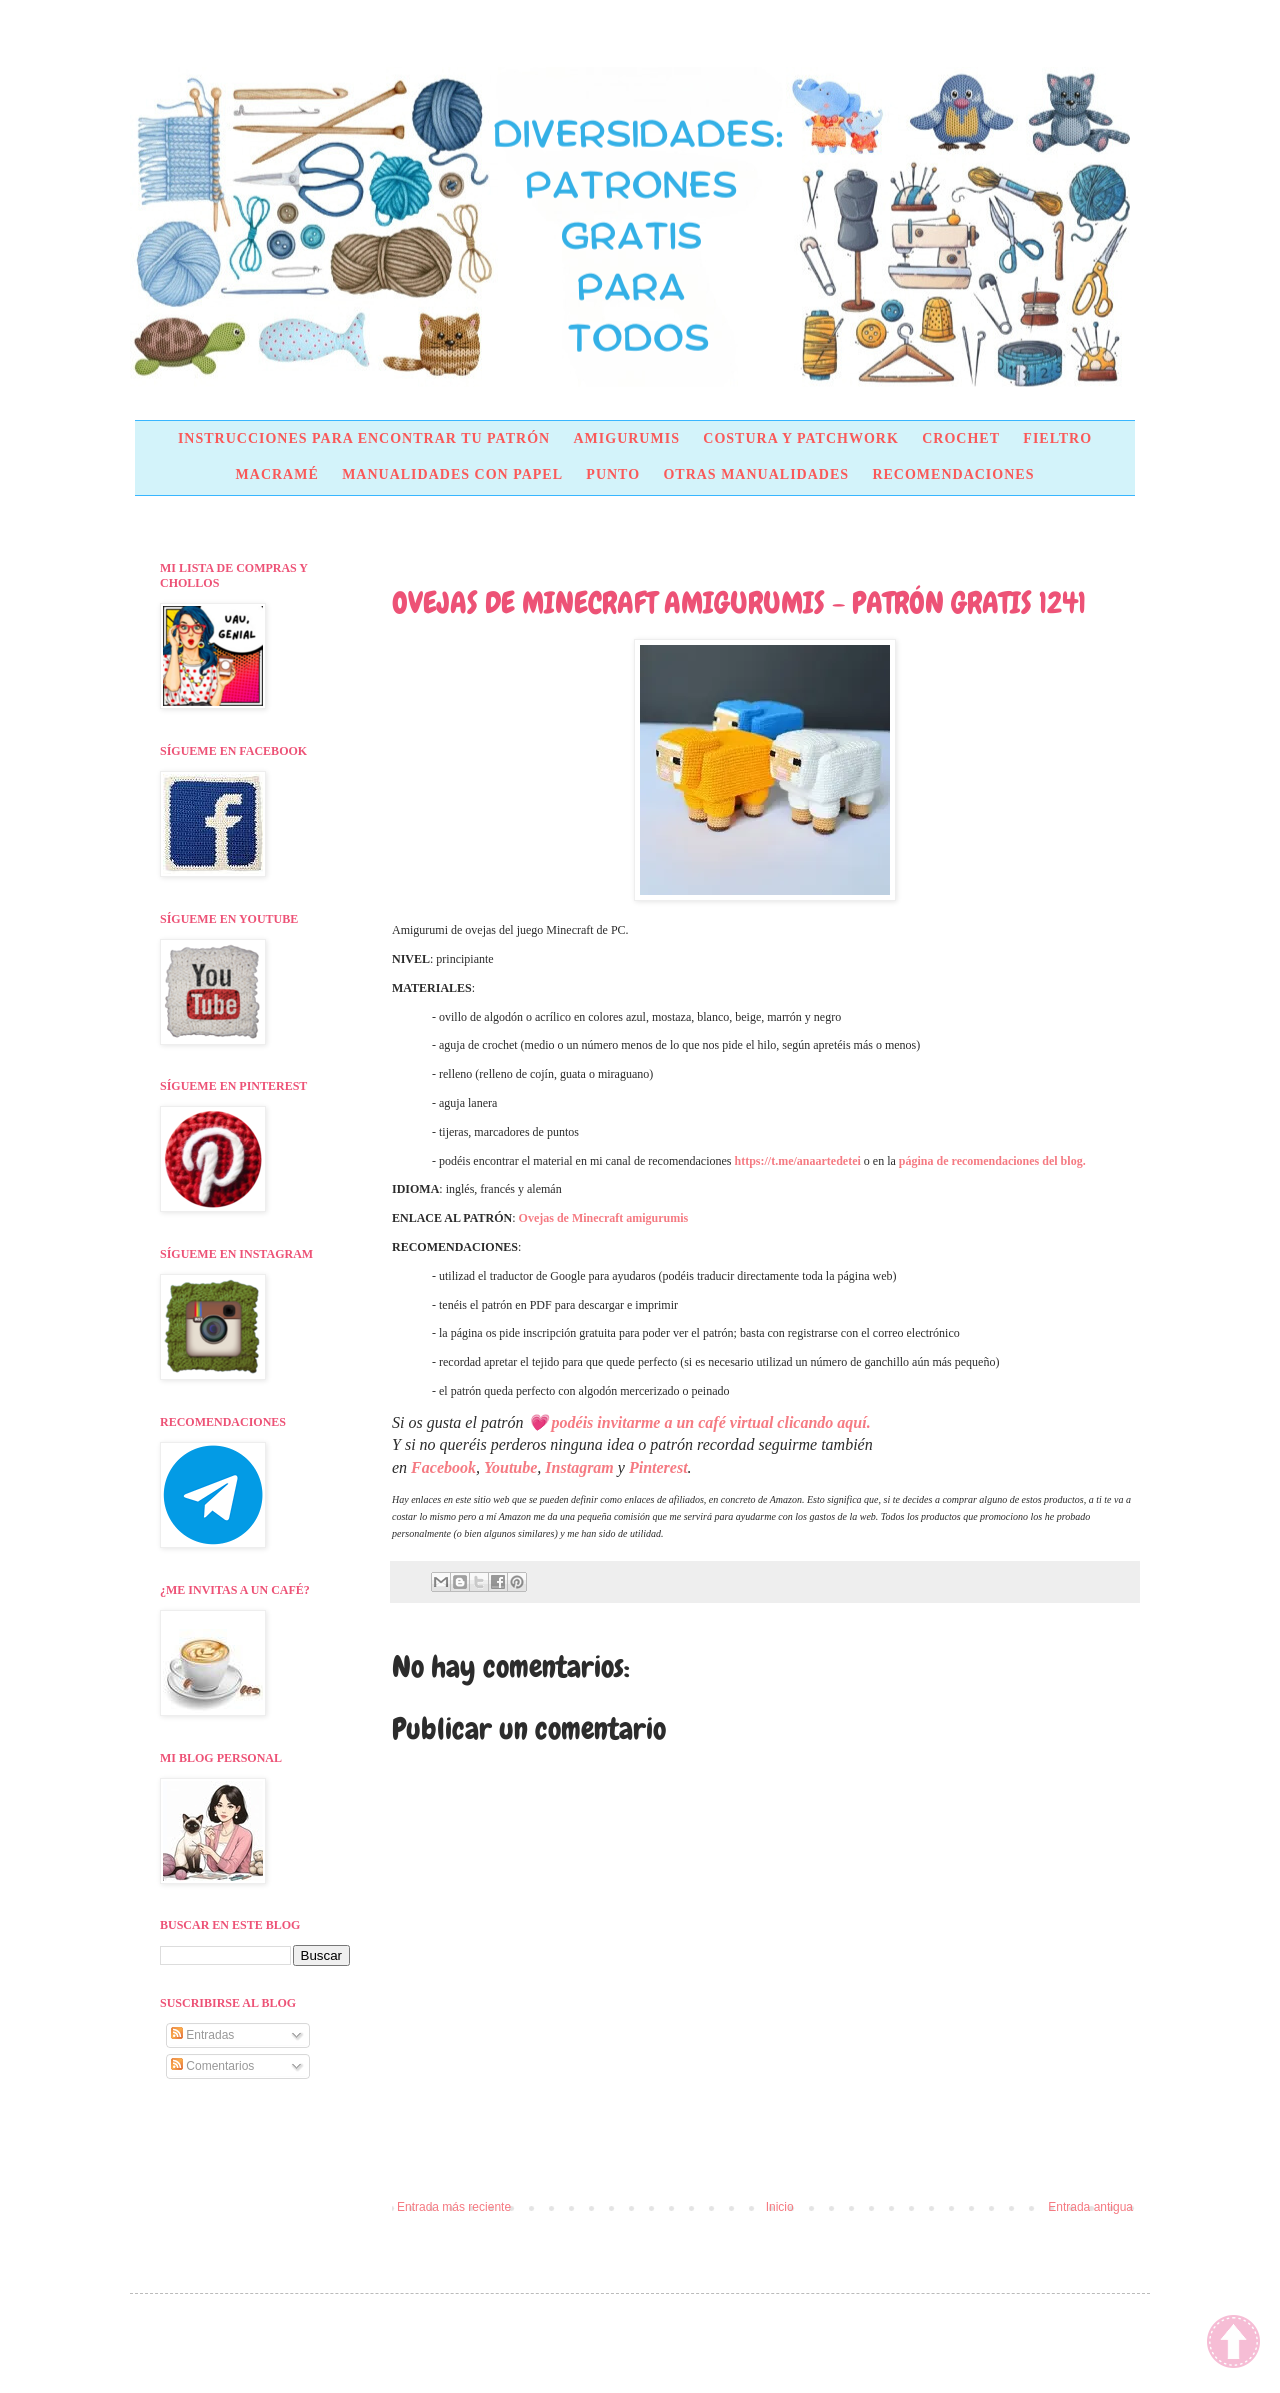 The width and height of the screenshot is (1280, 2393). What do you see at coordinates (604, 1218) in the screenshot?
I see `Ovejas de Minecraft amigurumis` at bounding box center [604, 1218].